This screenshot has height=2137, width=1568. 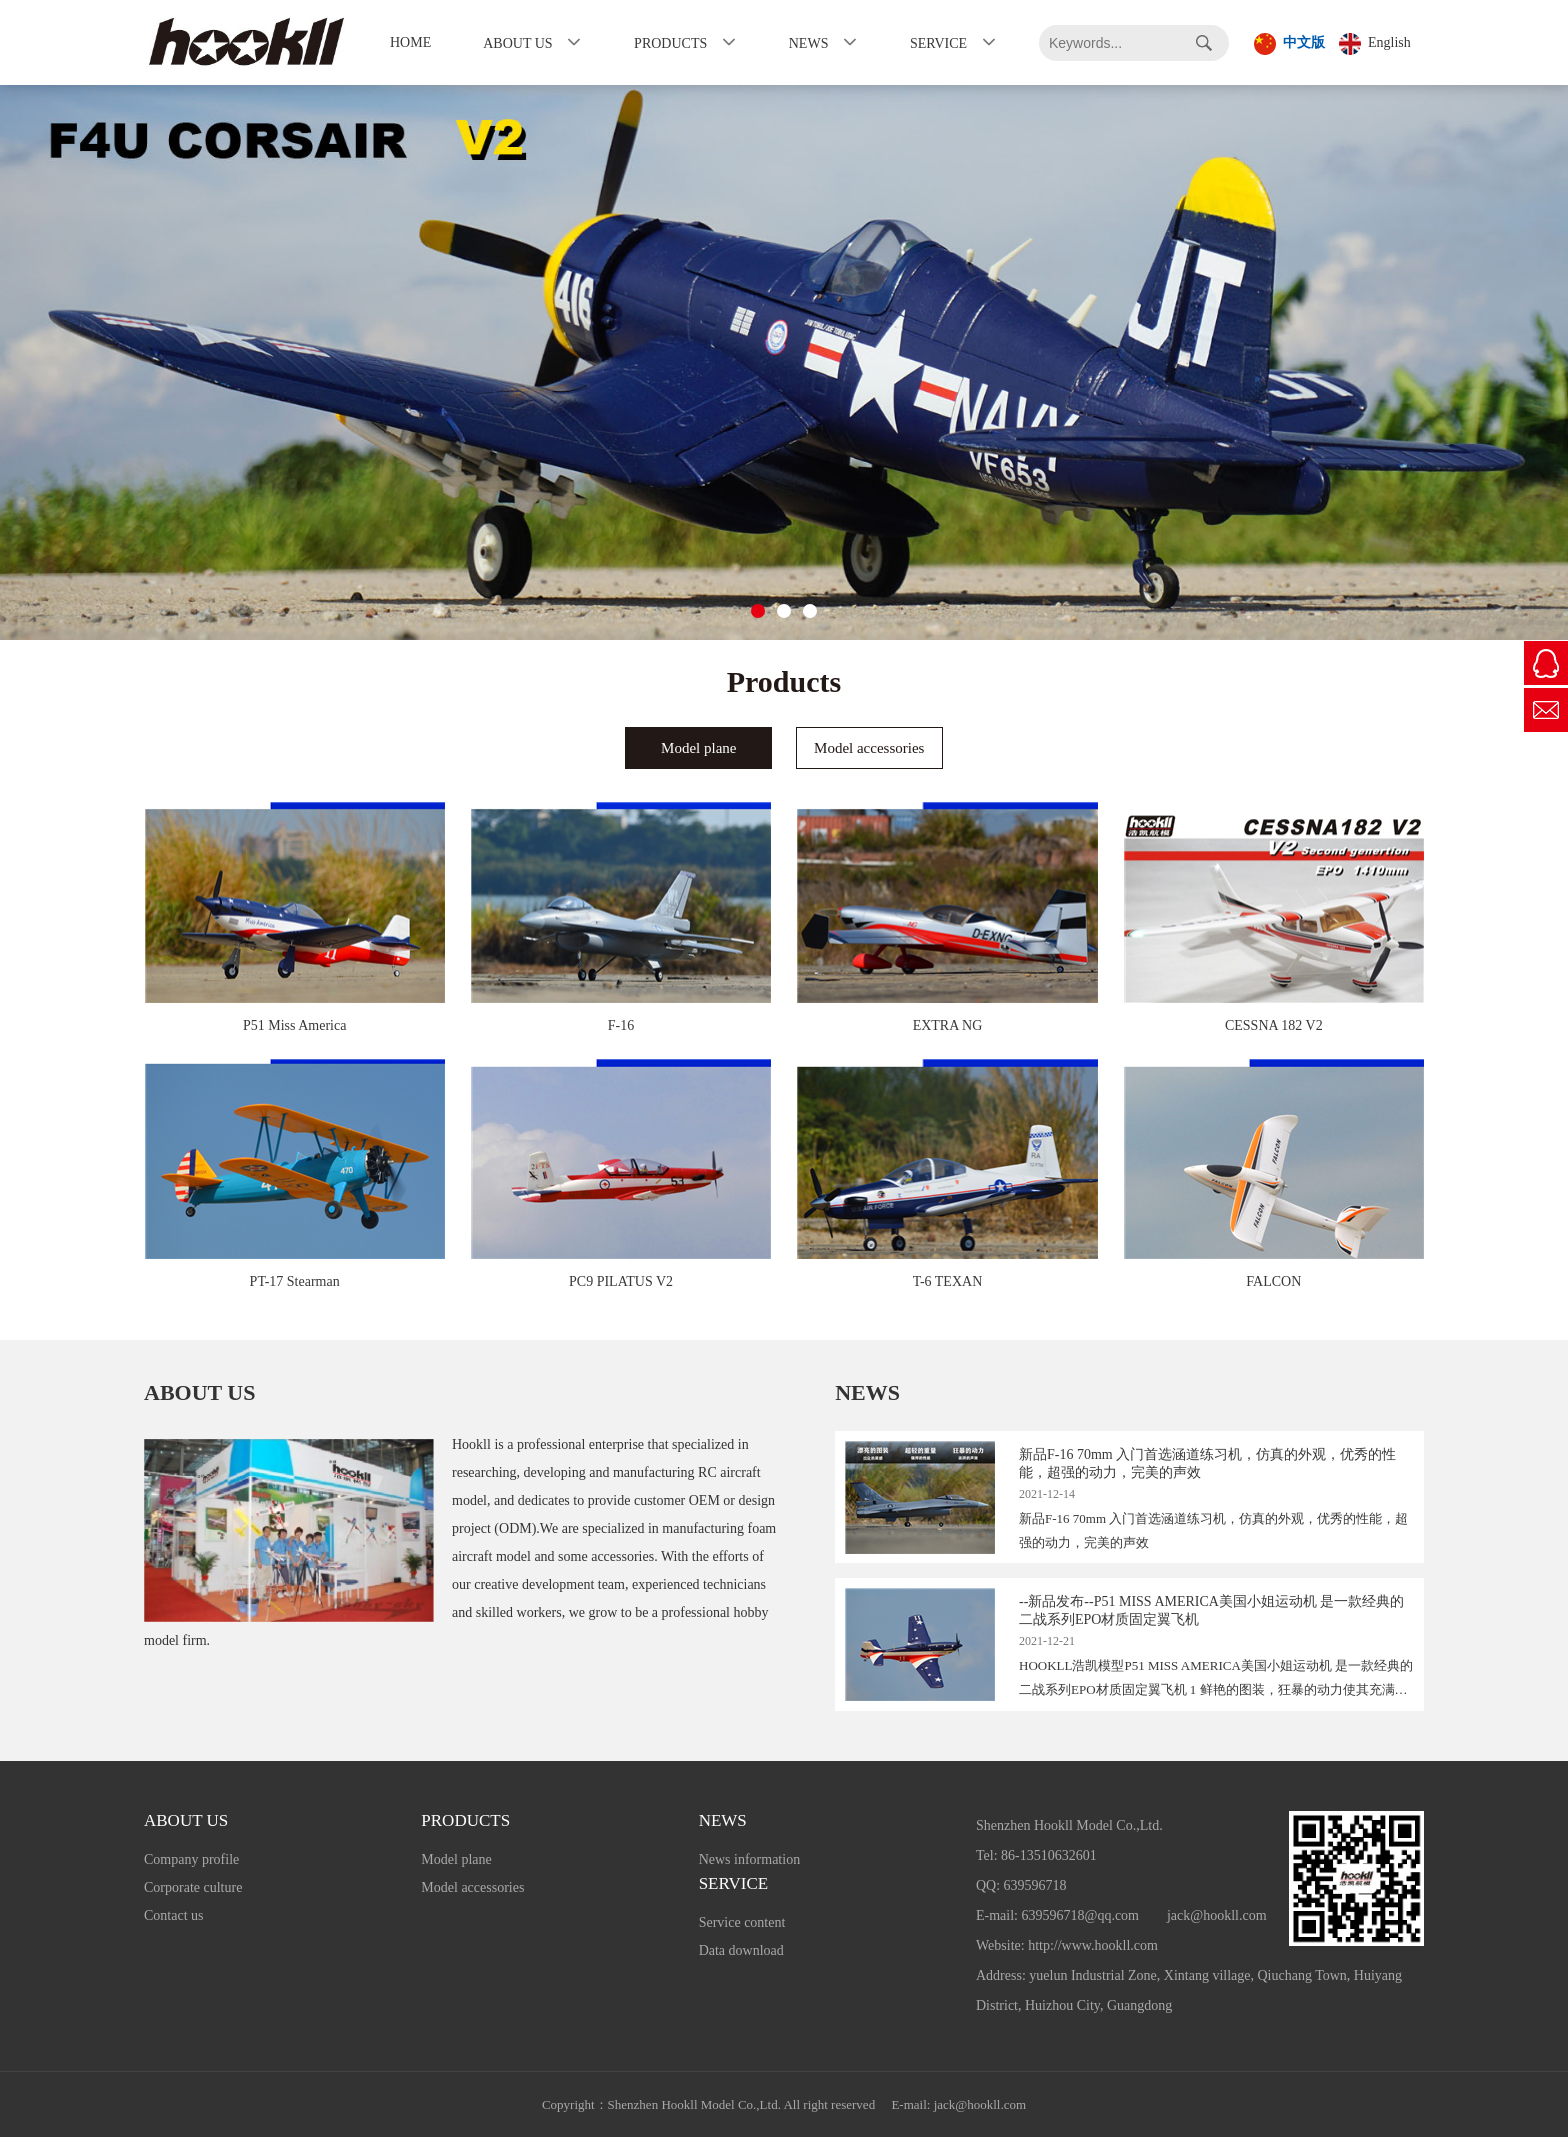 What do you see at coordinates (809, 43) in the screenshot?
I see `News` at bounding box center [809, 43].